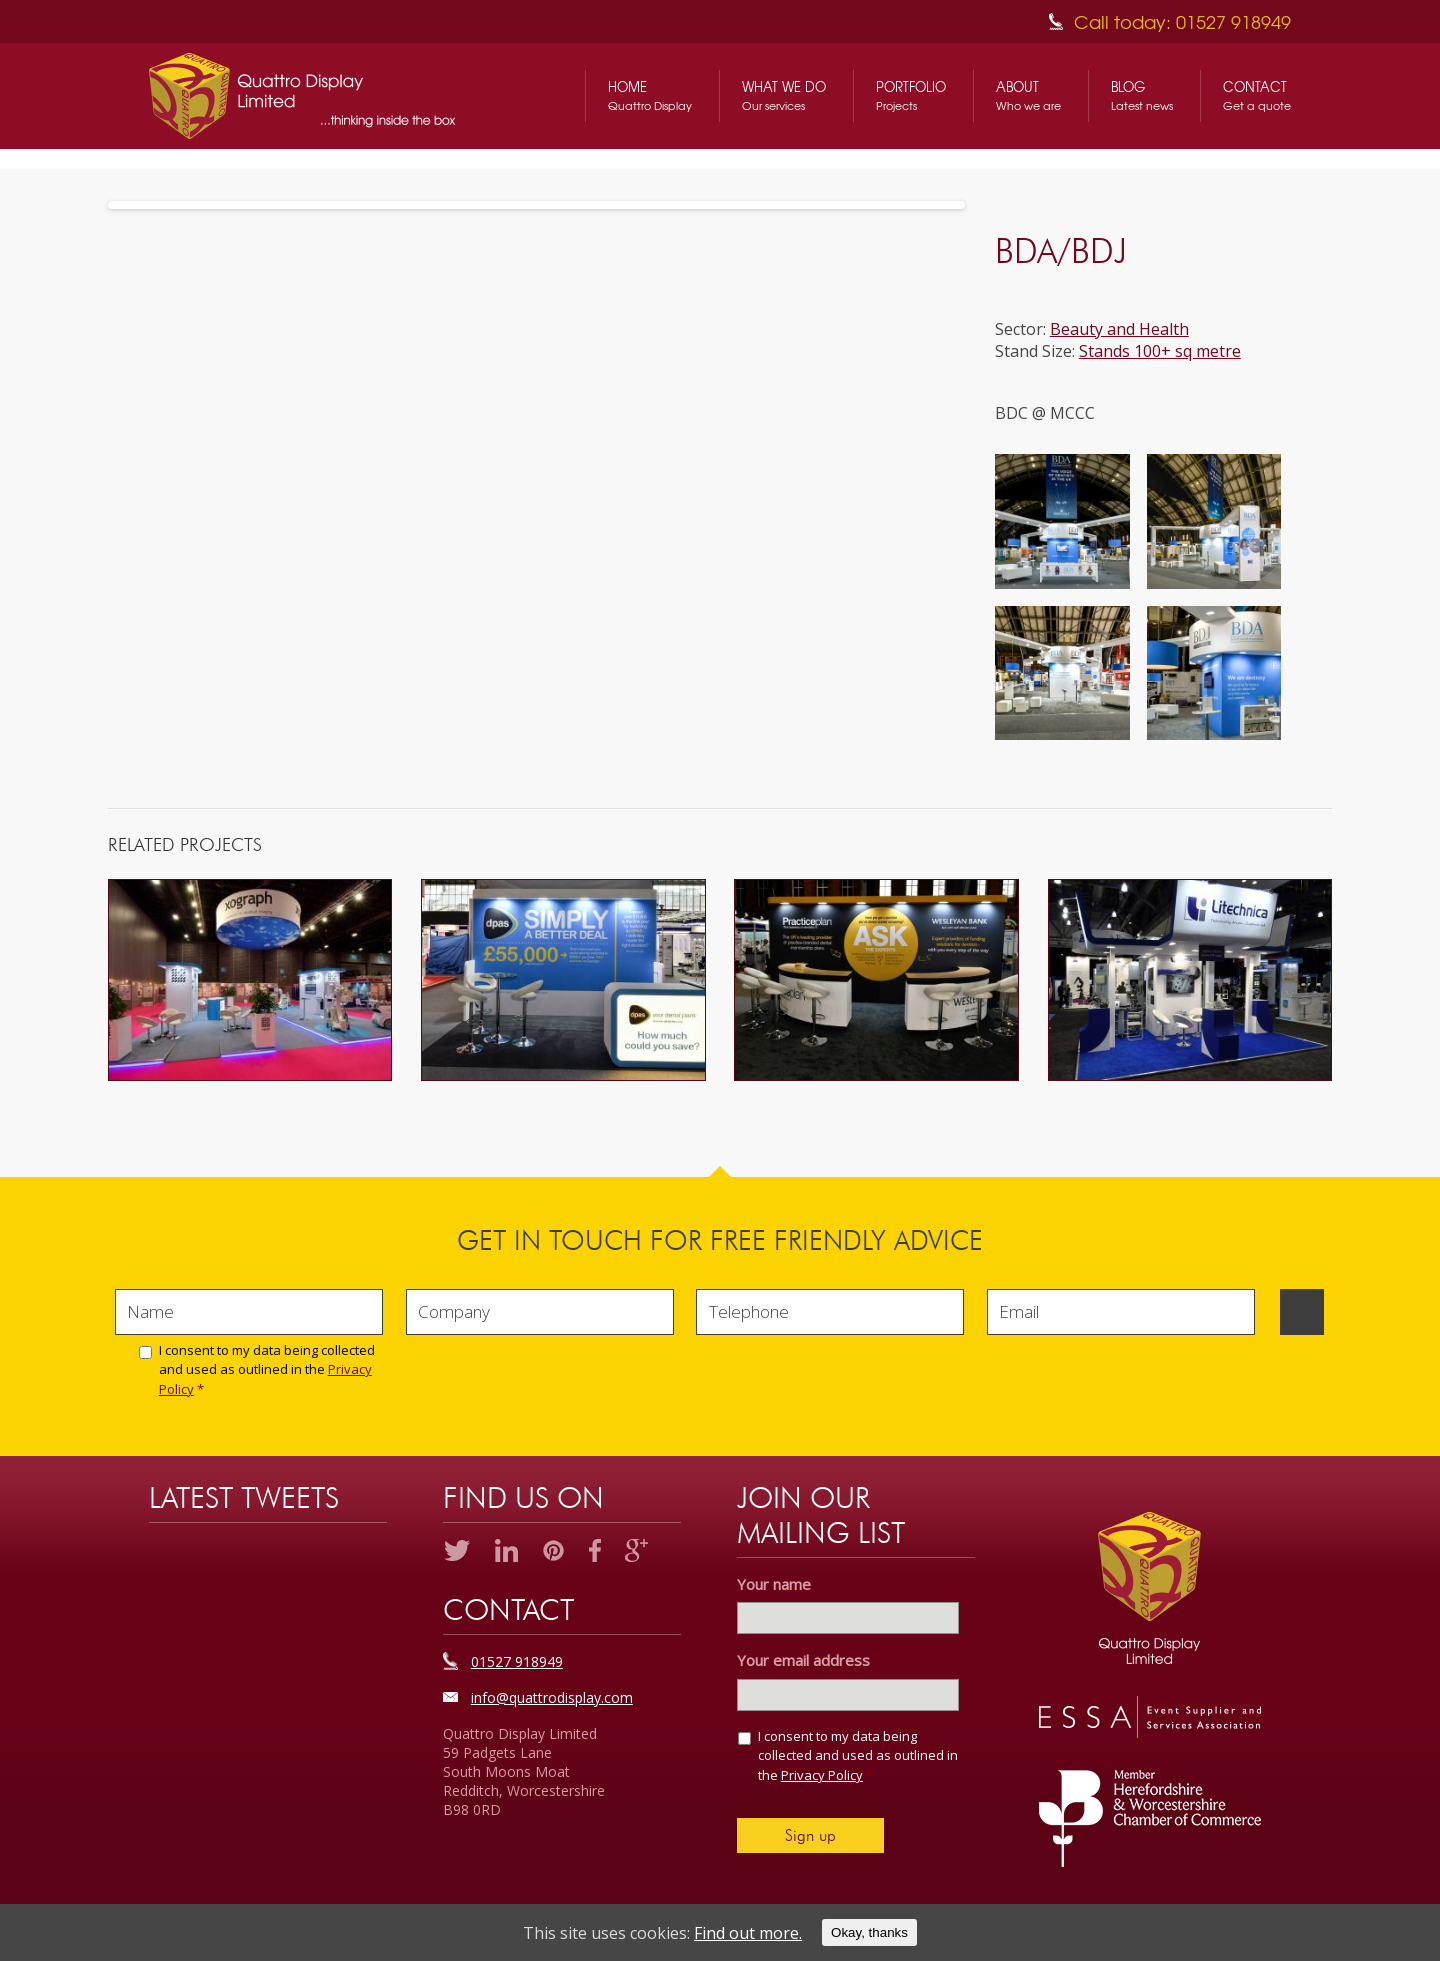  Describe the element at coordinates (267, 1369) in the screenshot. I see `I consent to my data being collected and used as outlined in the` at that location.